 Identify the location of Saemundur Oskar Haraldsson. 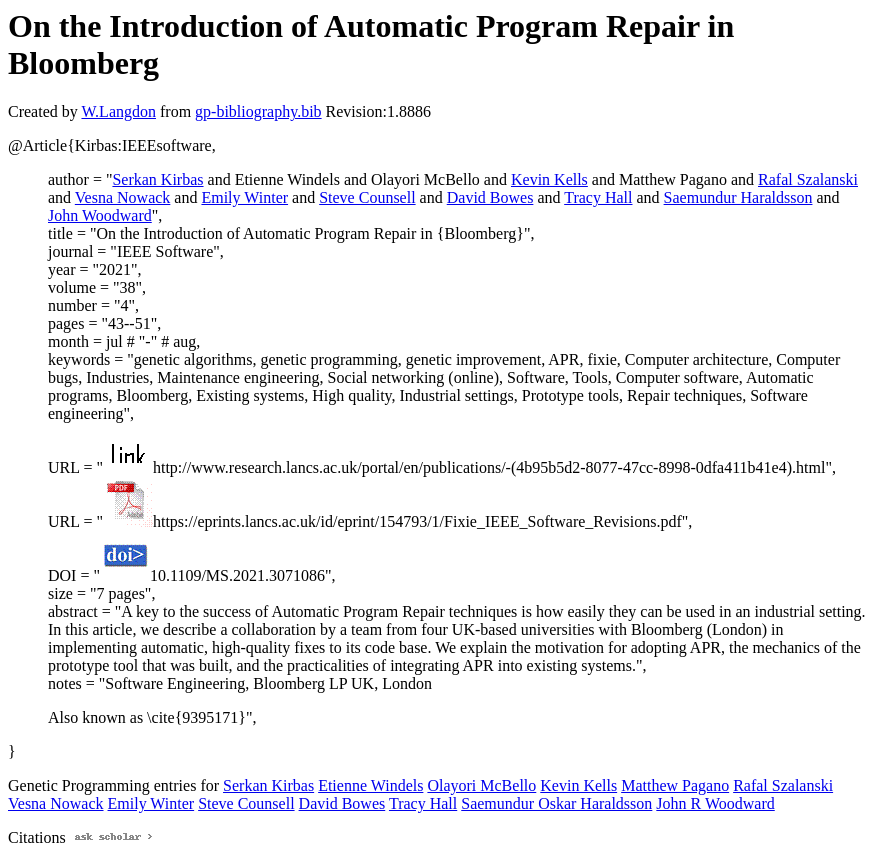
(556, 803).